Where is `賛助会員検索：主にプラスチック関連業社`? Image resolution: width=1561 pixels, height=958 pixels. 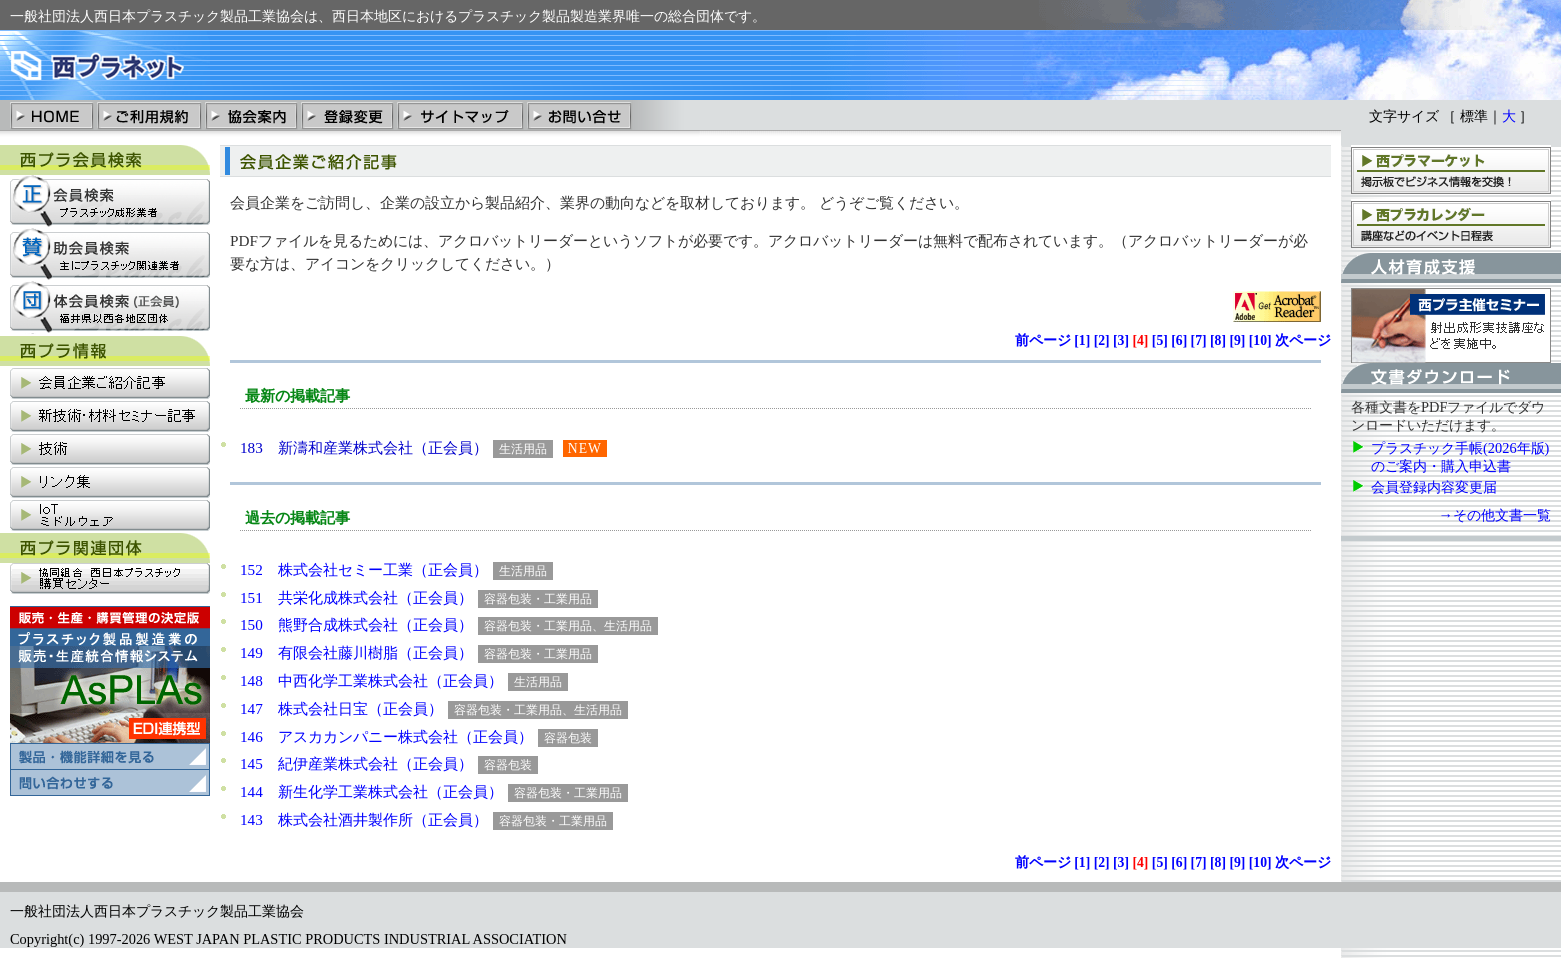 賛助会員検索：主にプラスチック関連業社 is located at coordinates (110, 254).